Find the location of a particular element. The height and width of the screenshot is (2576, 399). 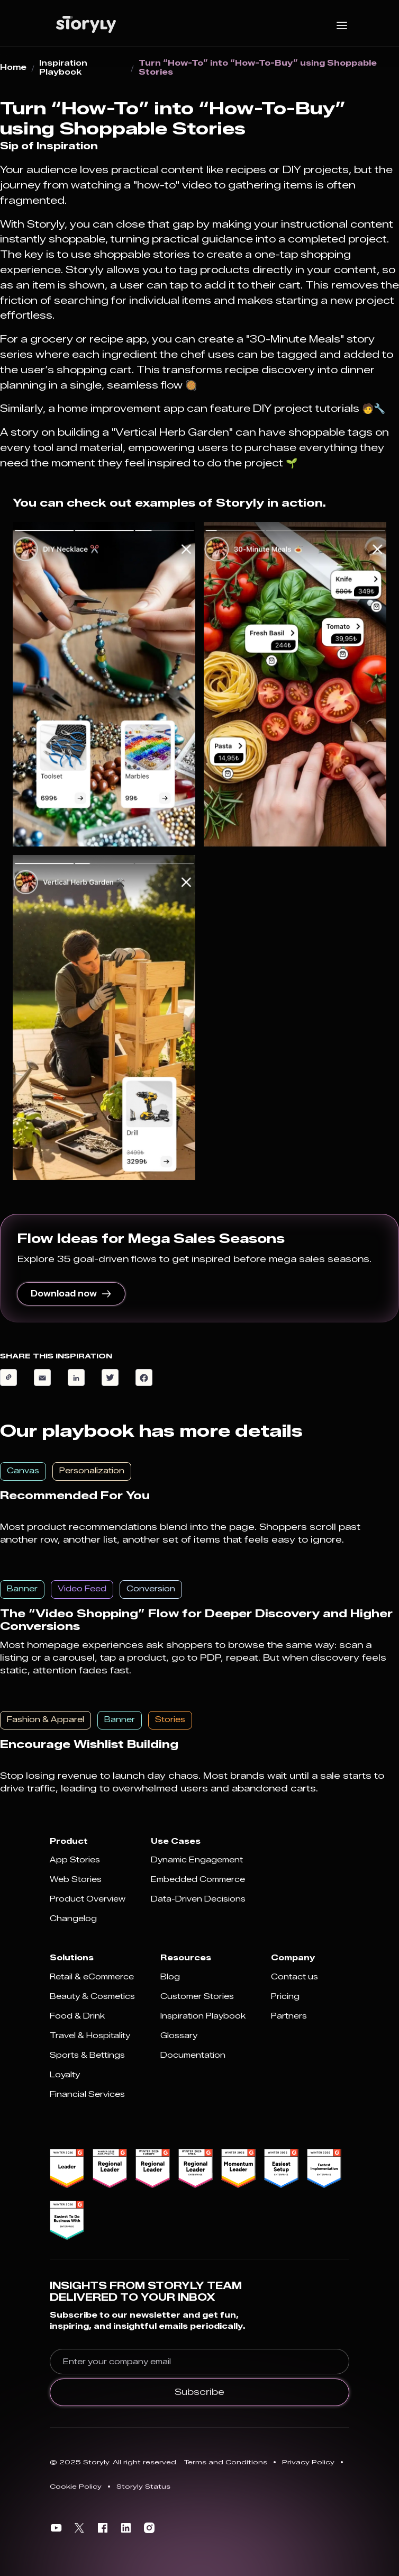

Storyly Status is located at coordinates (143, 2486).